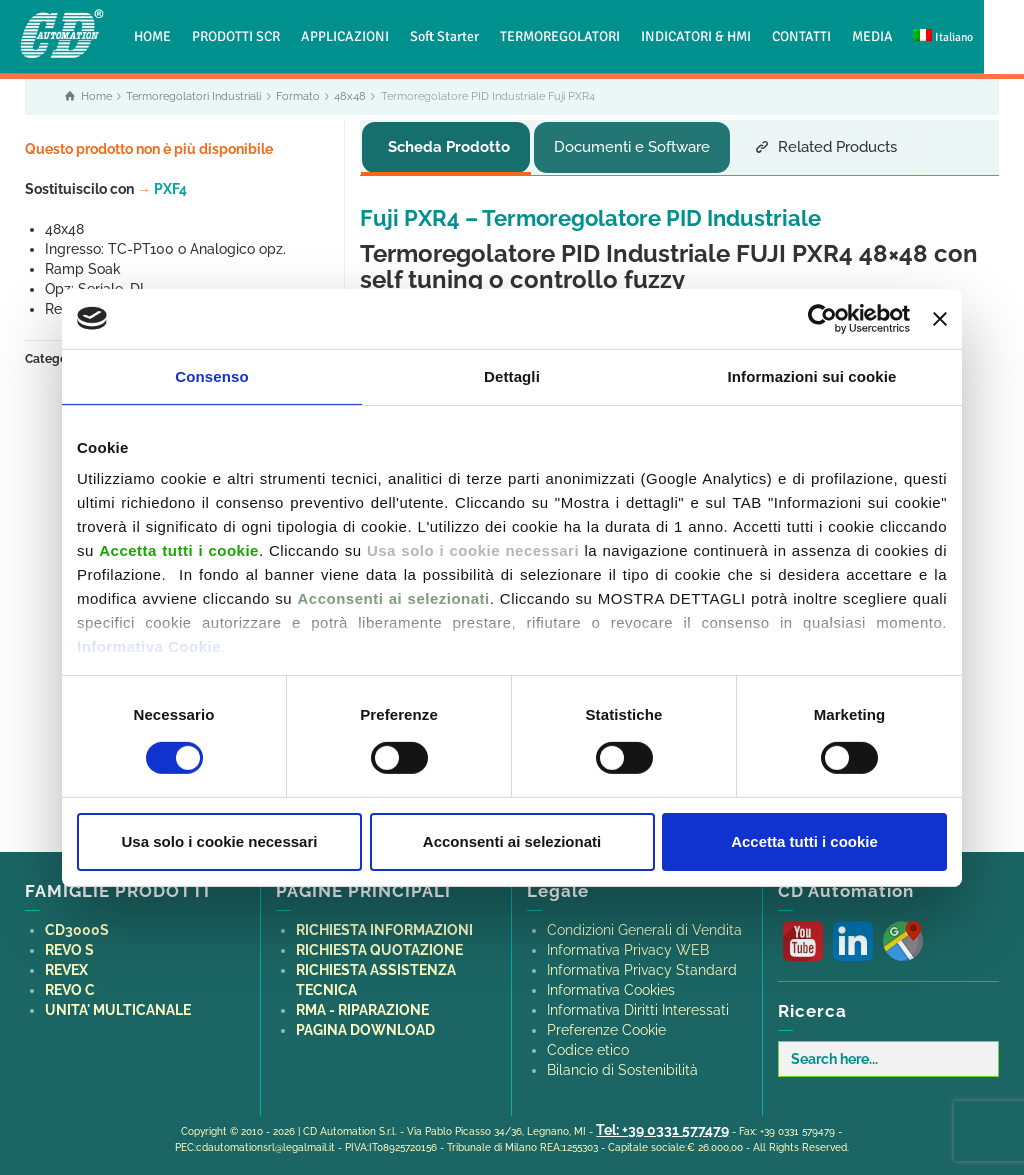 The image size is (1024, 1175). I want to click on MEDIA, so click(872, 36).